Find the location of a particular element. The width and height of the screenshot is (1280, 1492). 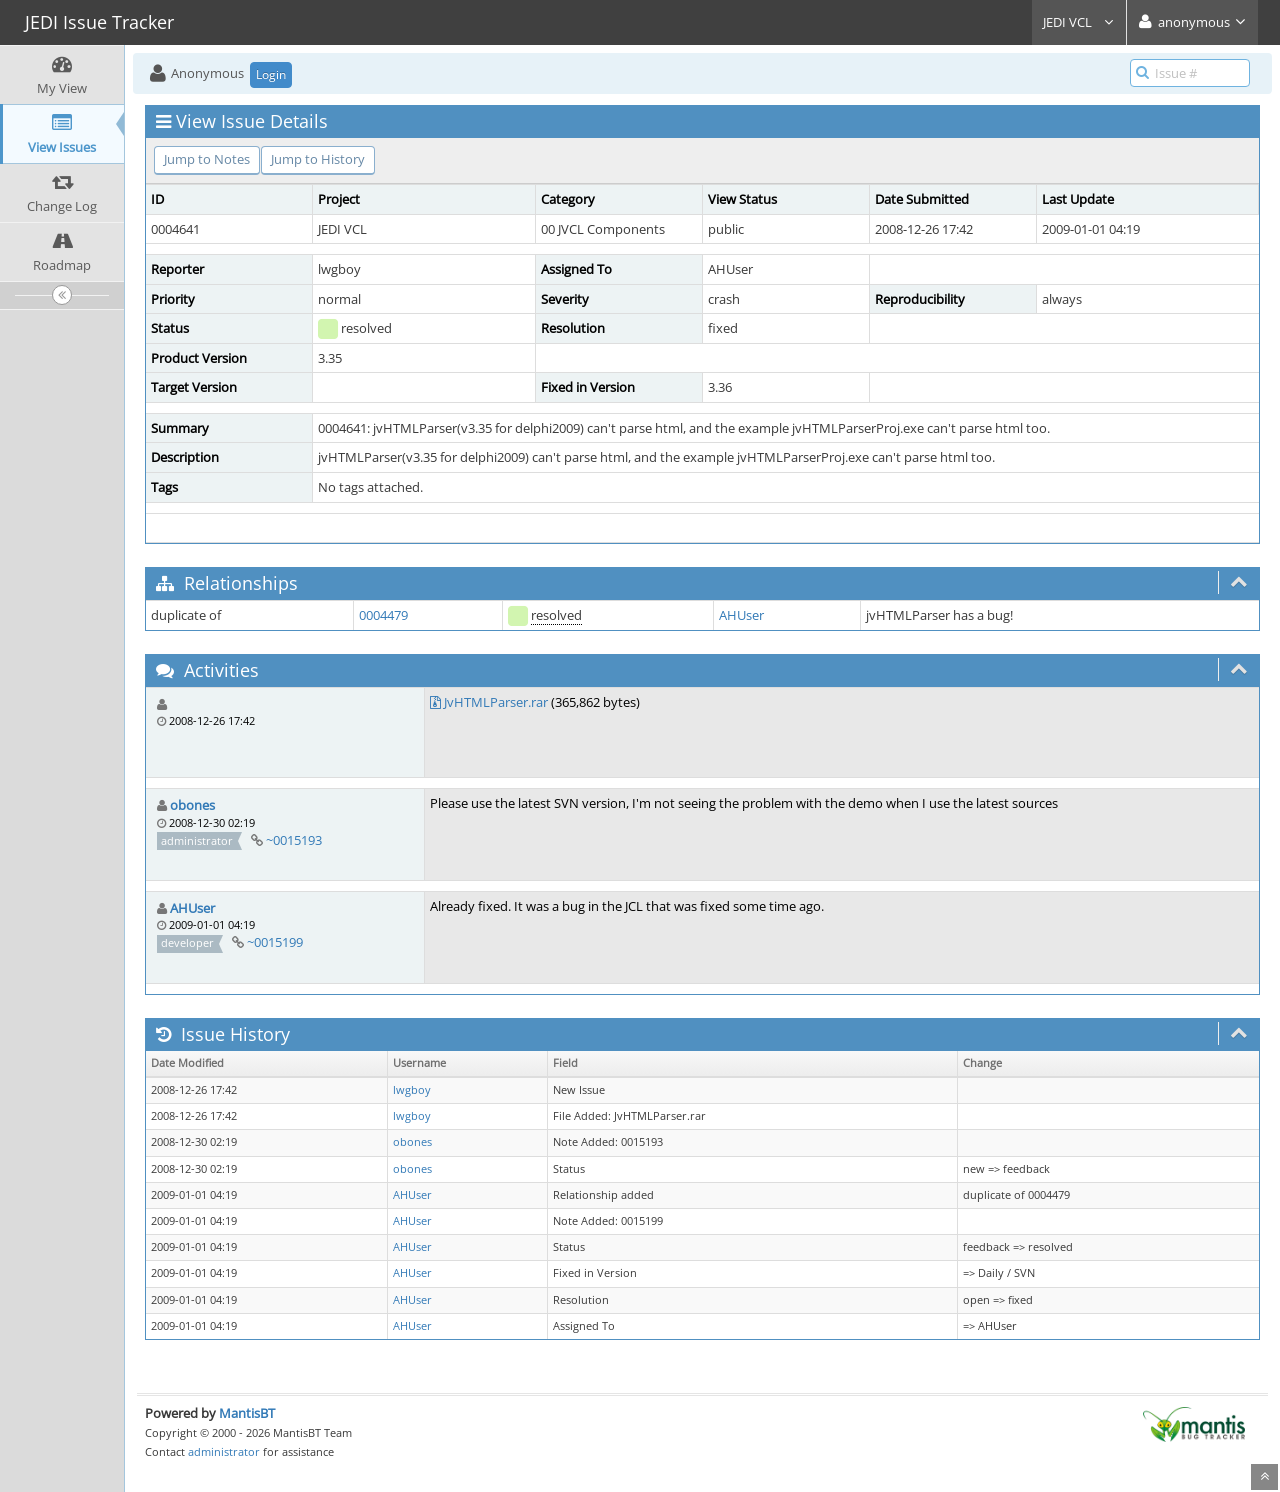

lwgboy is located at coordinates (412, 1090).